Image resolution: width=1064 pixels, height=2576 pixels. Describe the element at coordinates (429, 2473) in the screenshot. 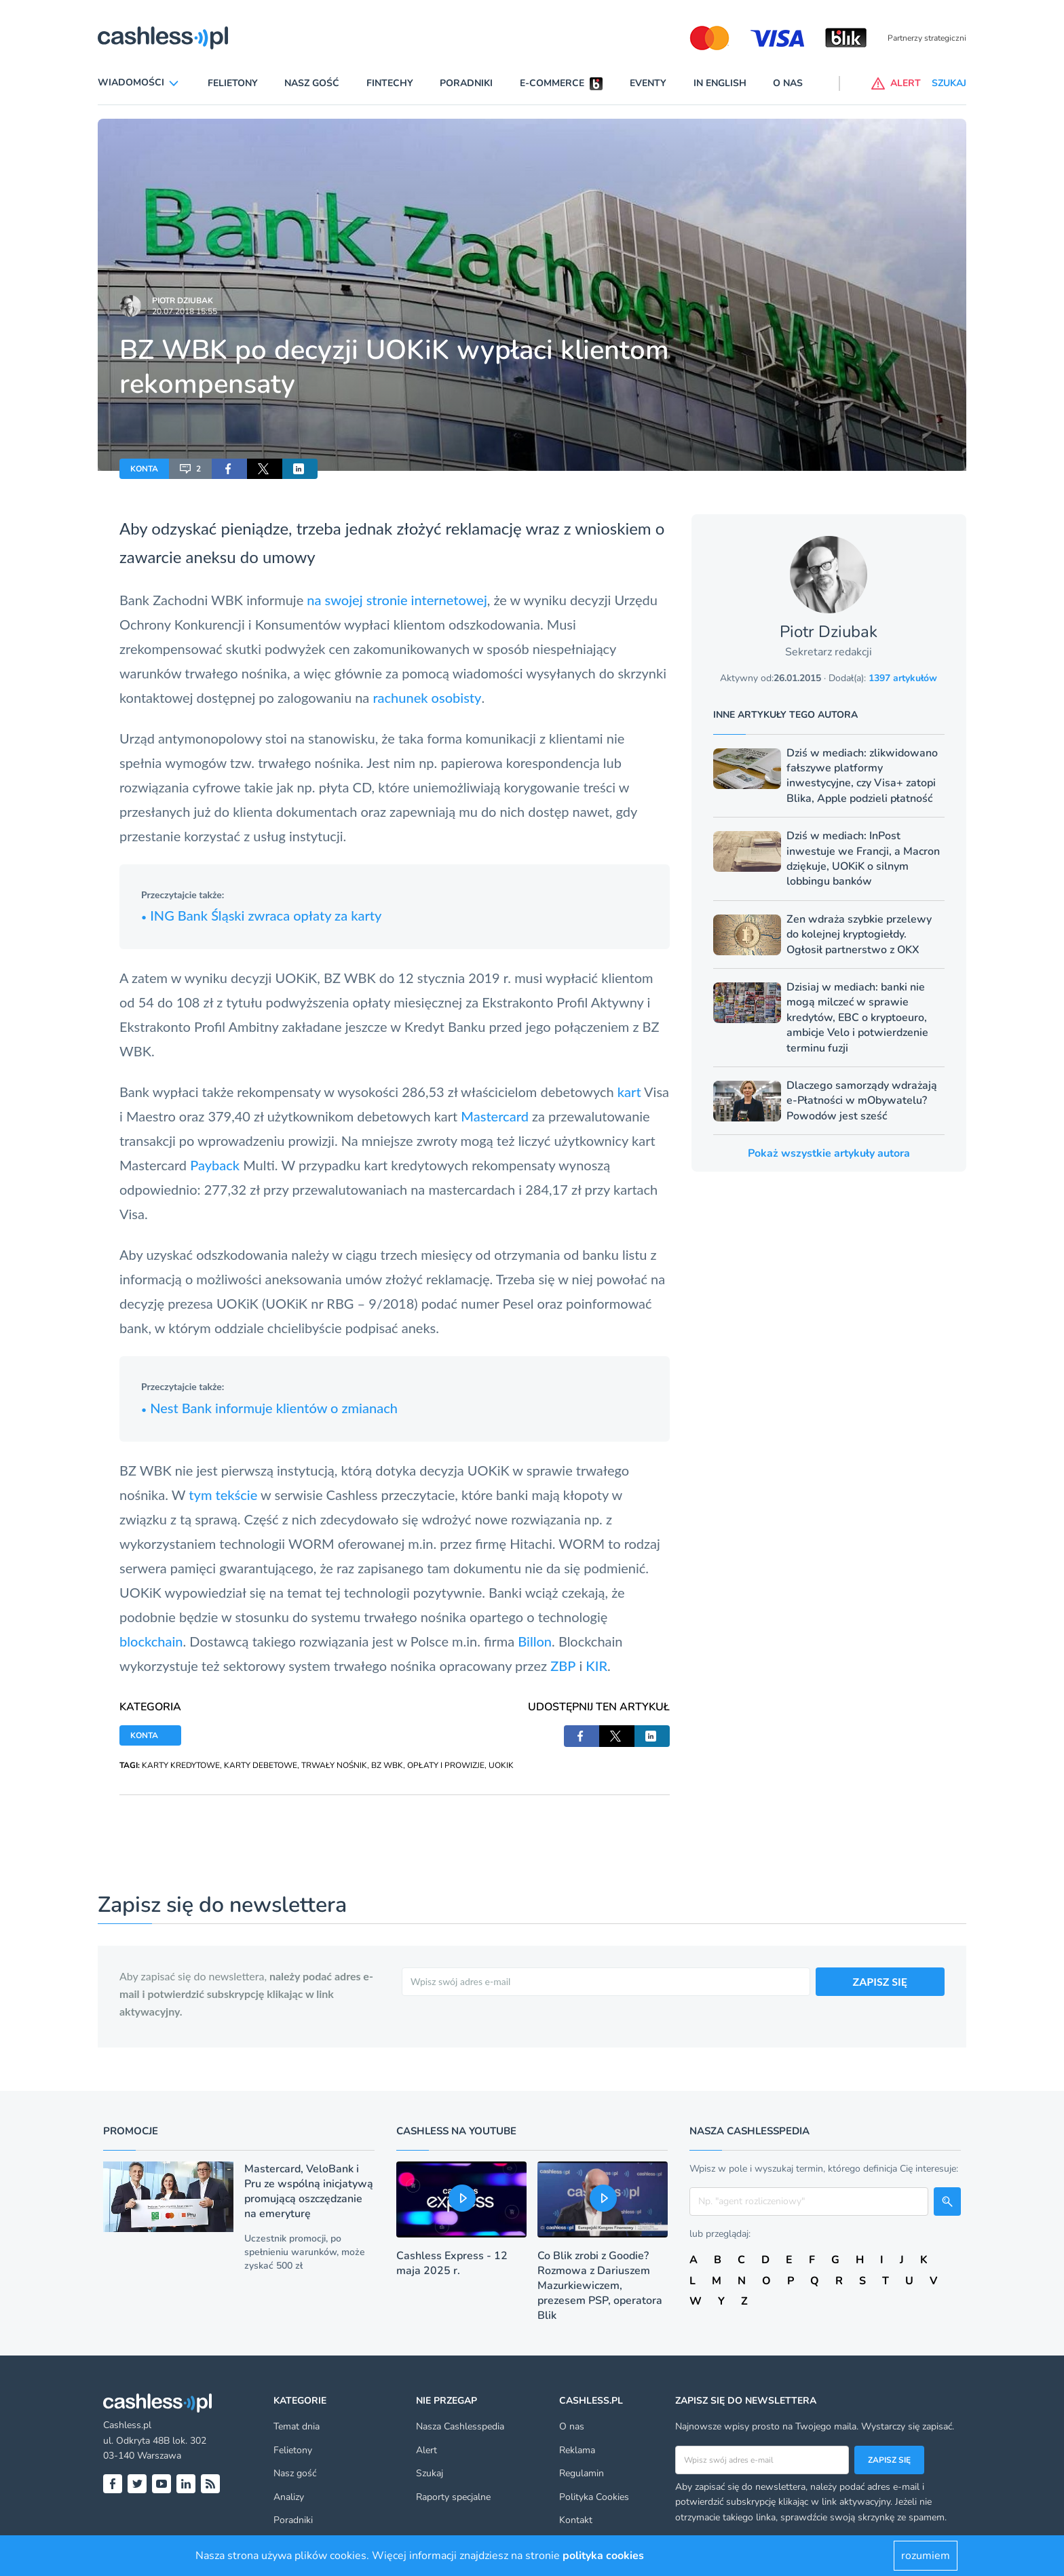

I see `Szukaj` at that location.